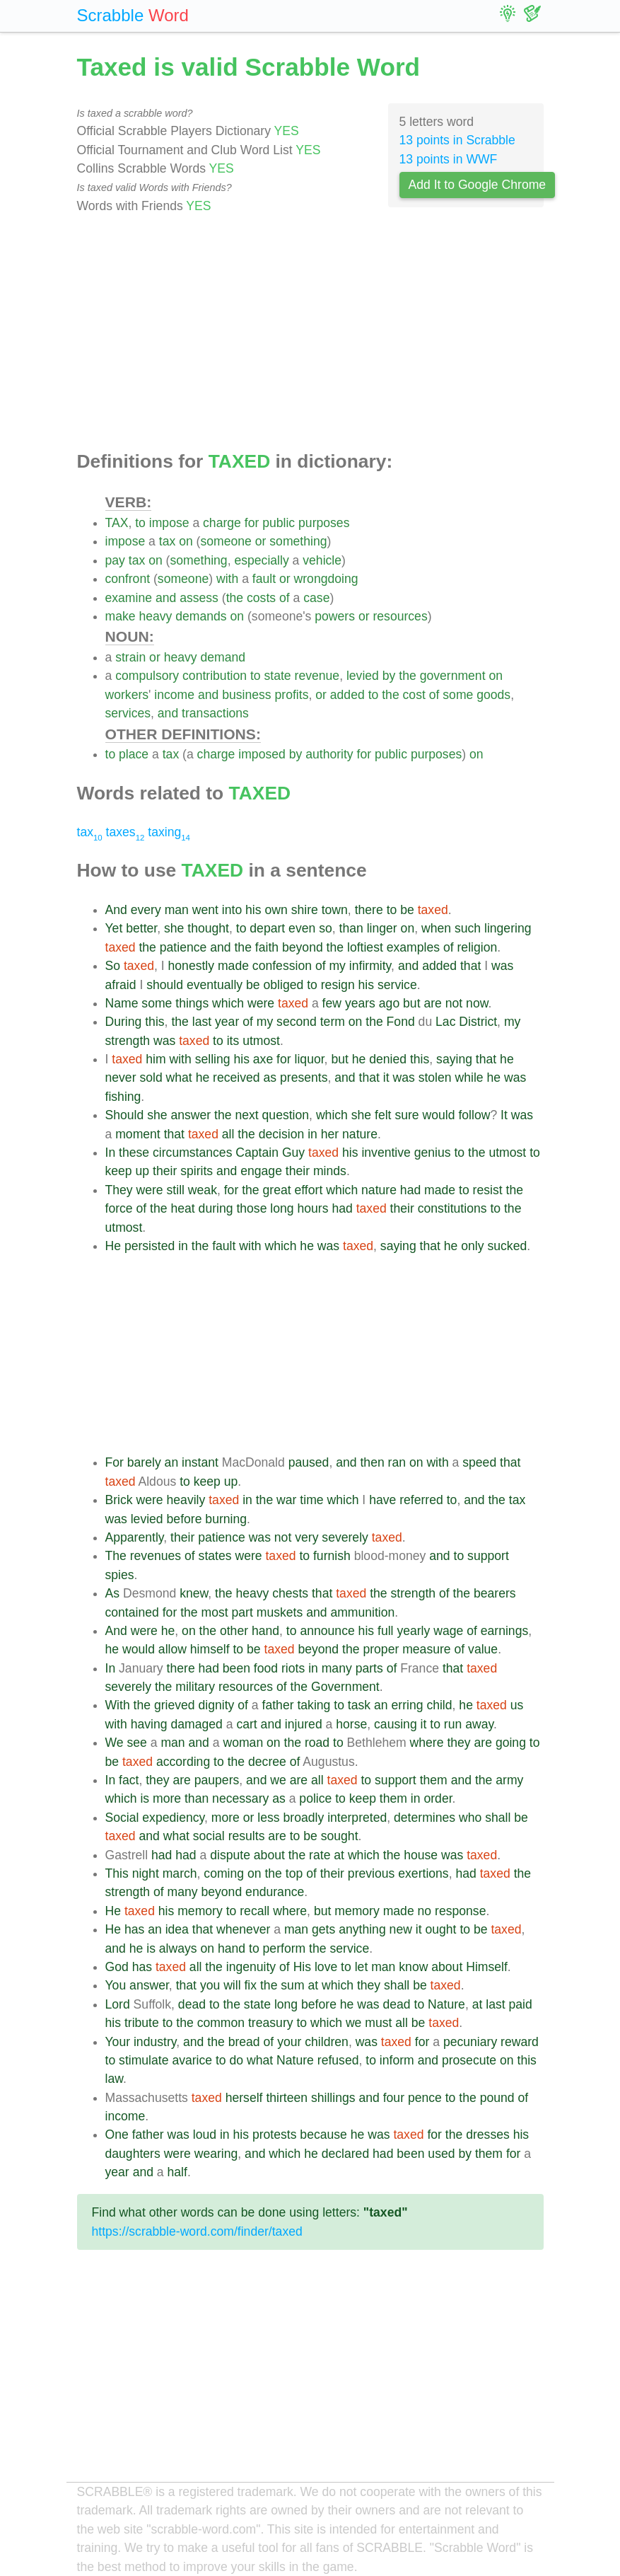 Image resolution: width=620 pixels, height=2576 pixels. I want to click on parts, so click(369, 1668).